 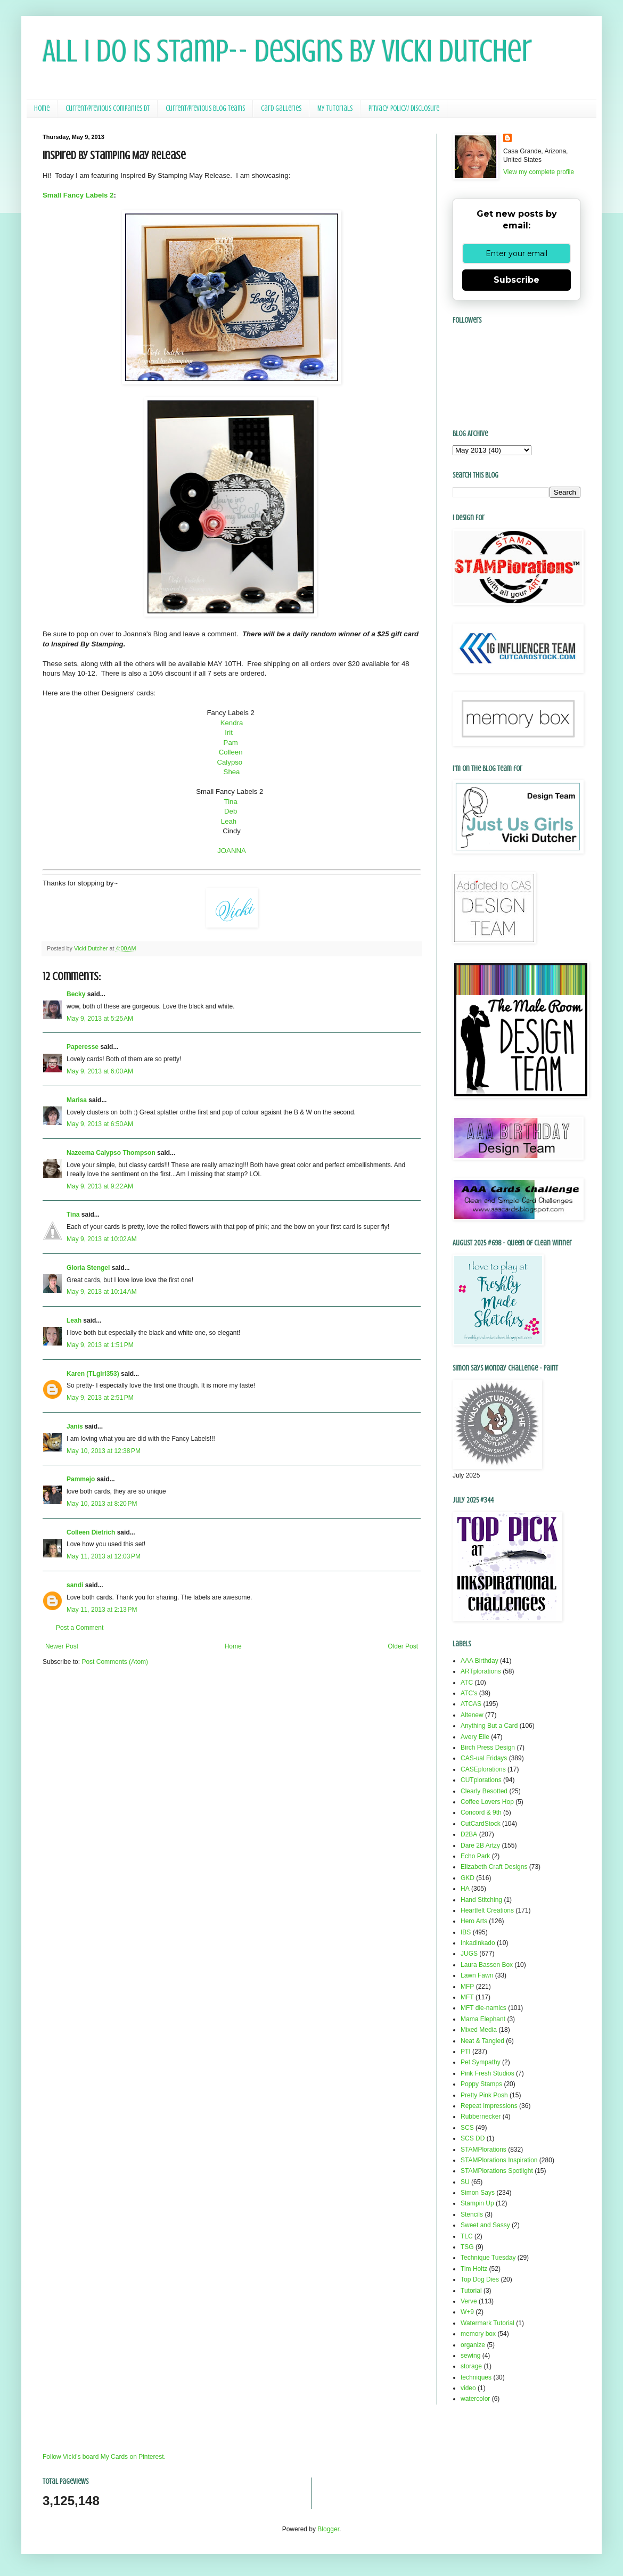 What do you see at coordinates (468, 2388) in the screenshot?
I see `video` at bounding box center [468, 2388].